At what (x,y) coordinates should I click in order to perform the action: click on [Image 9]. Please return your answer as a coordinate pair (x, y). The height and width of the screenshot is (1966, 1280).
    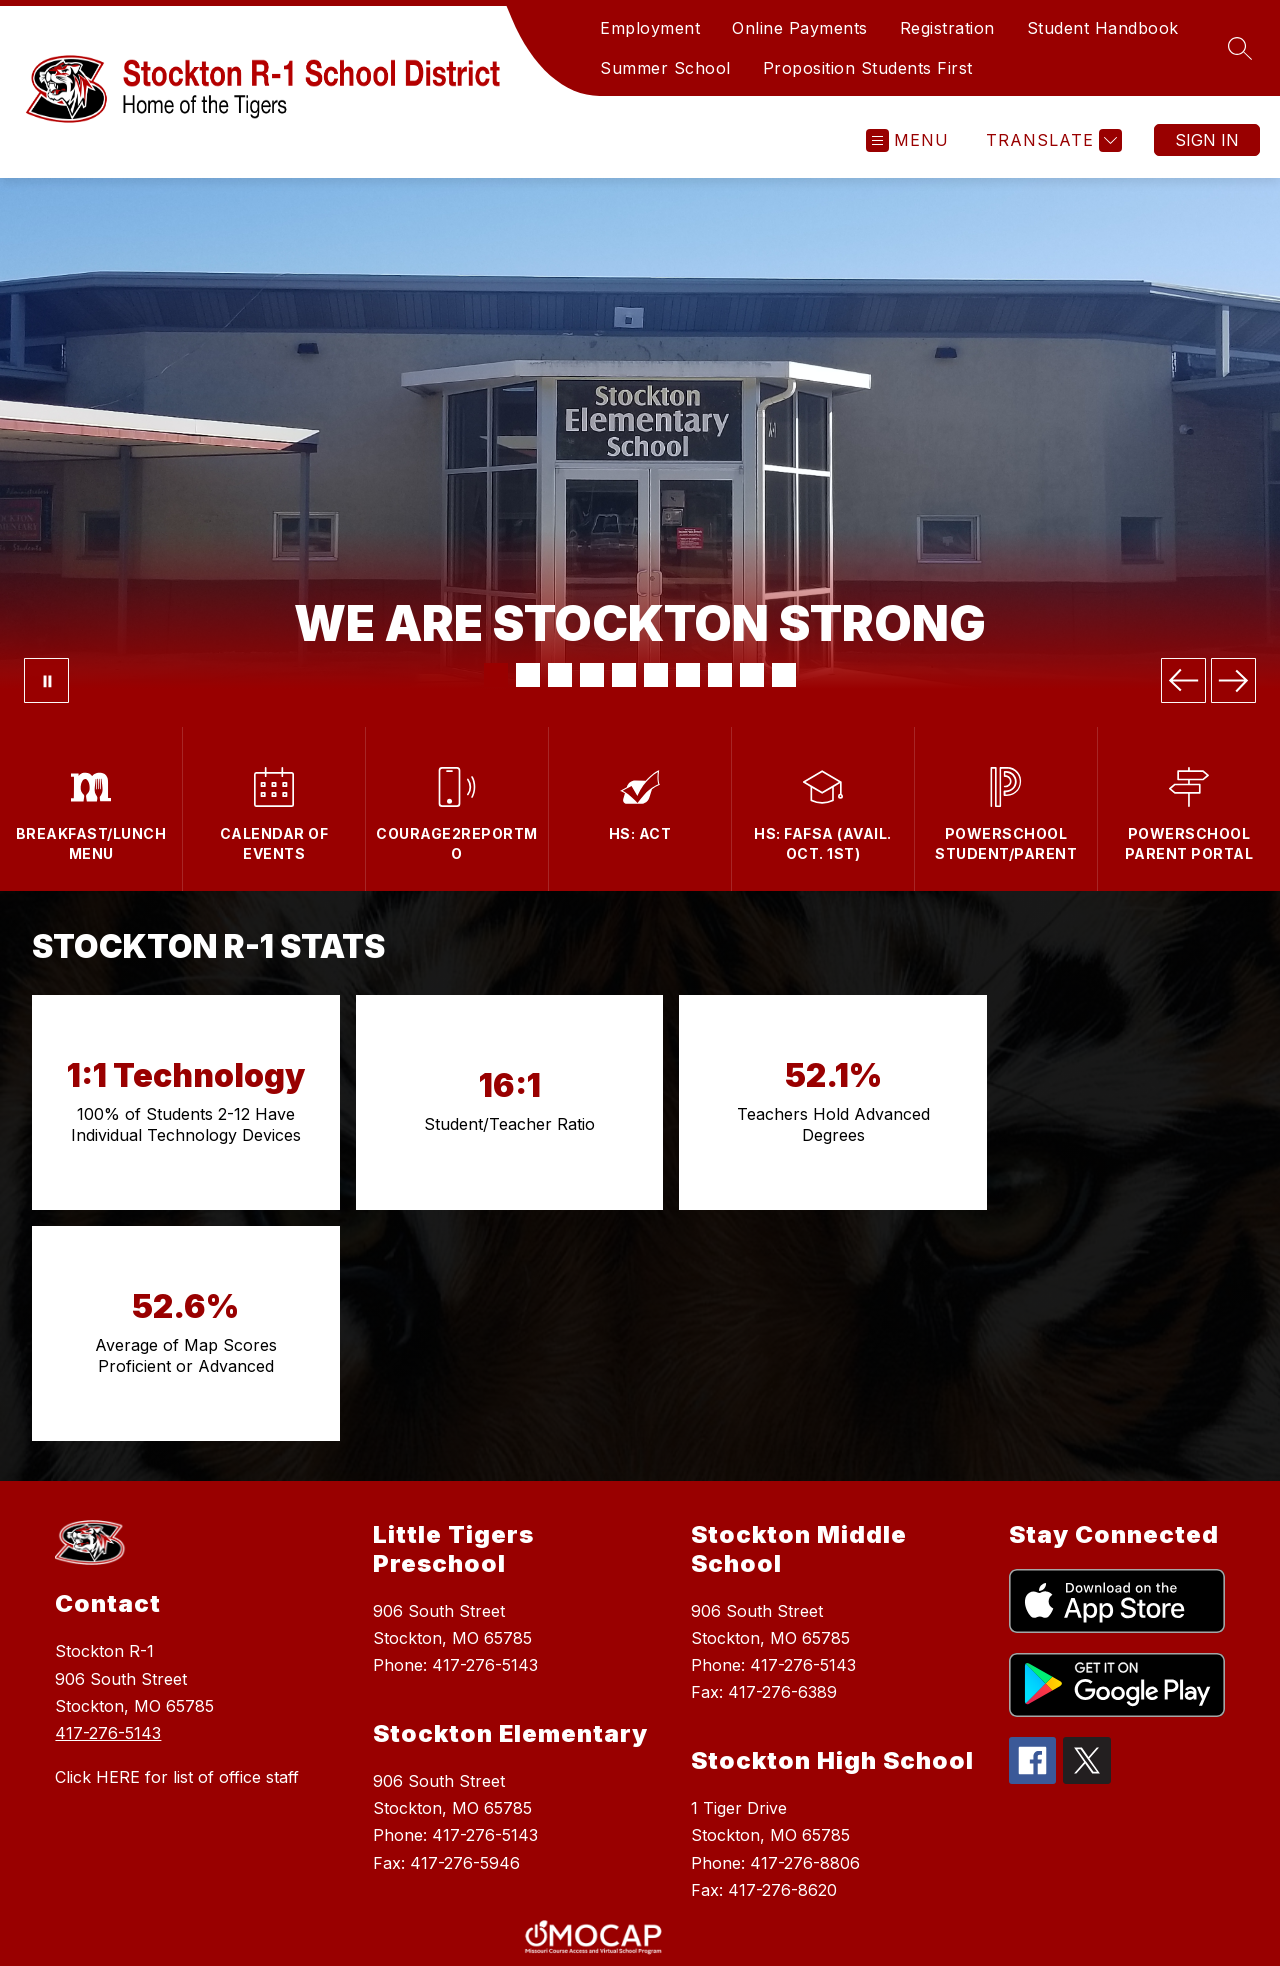
    Looking at the image, I should click on (752, 675).